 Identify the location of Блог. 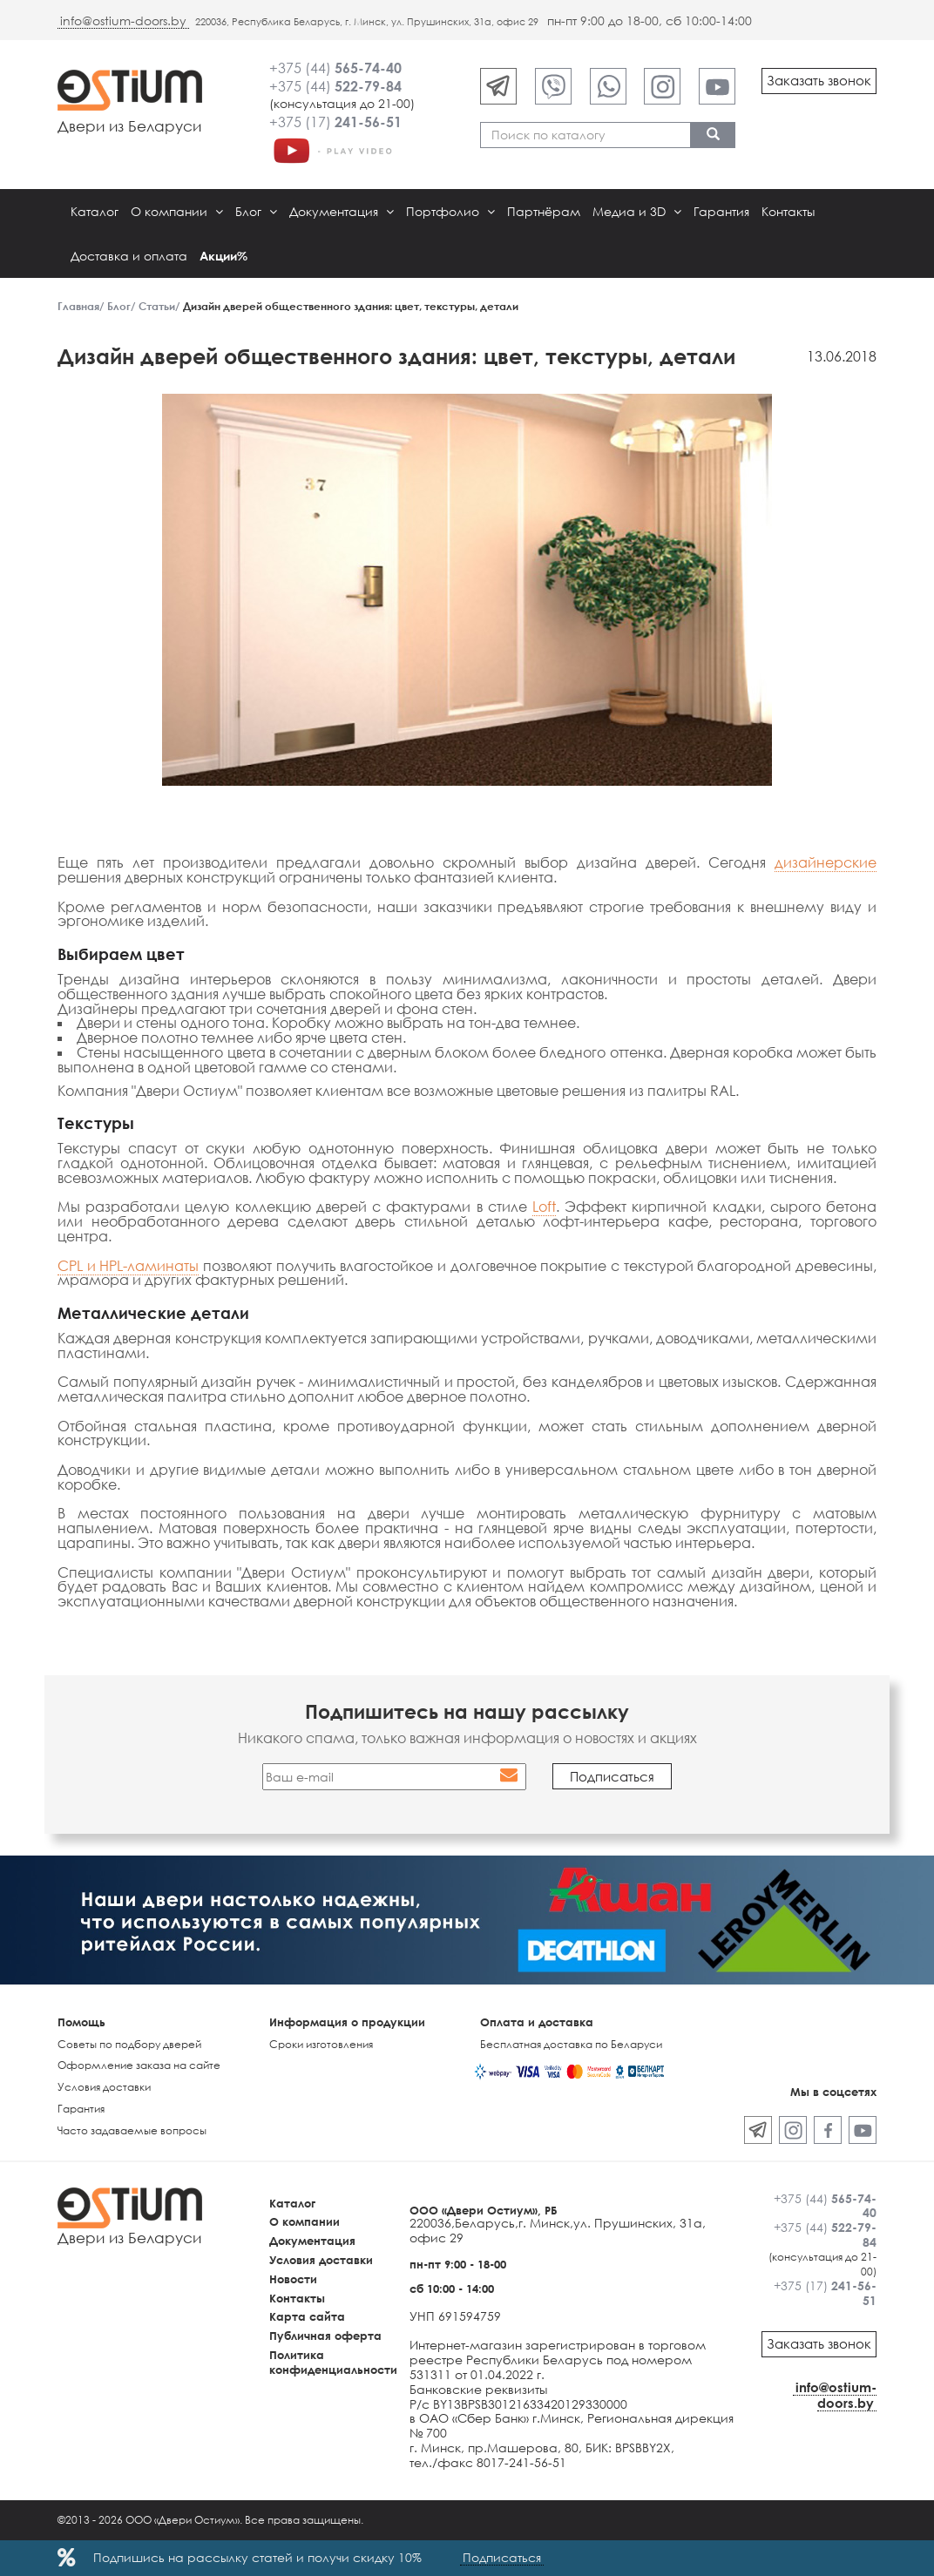
(256, 211).